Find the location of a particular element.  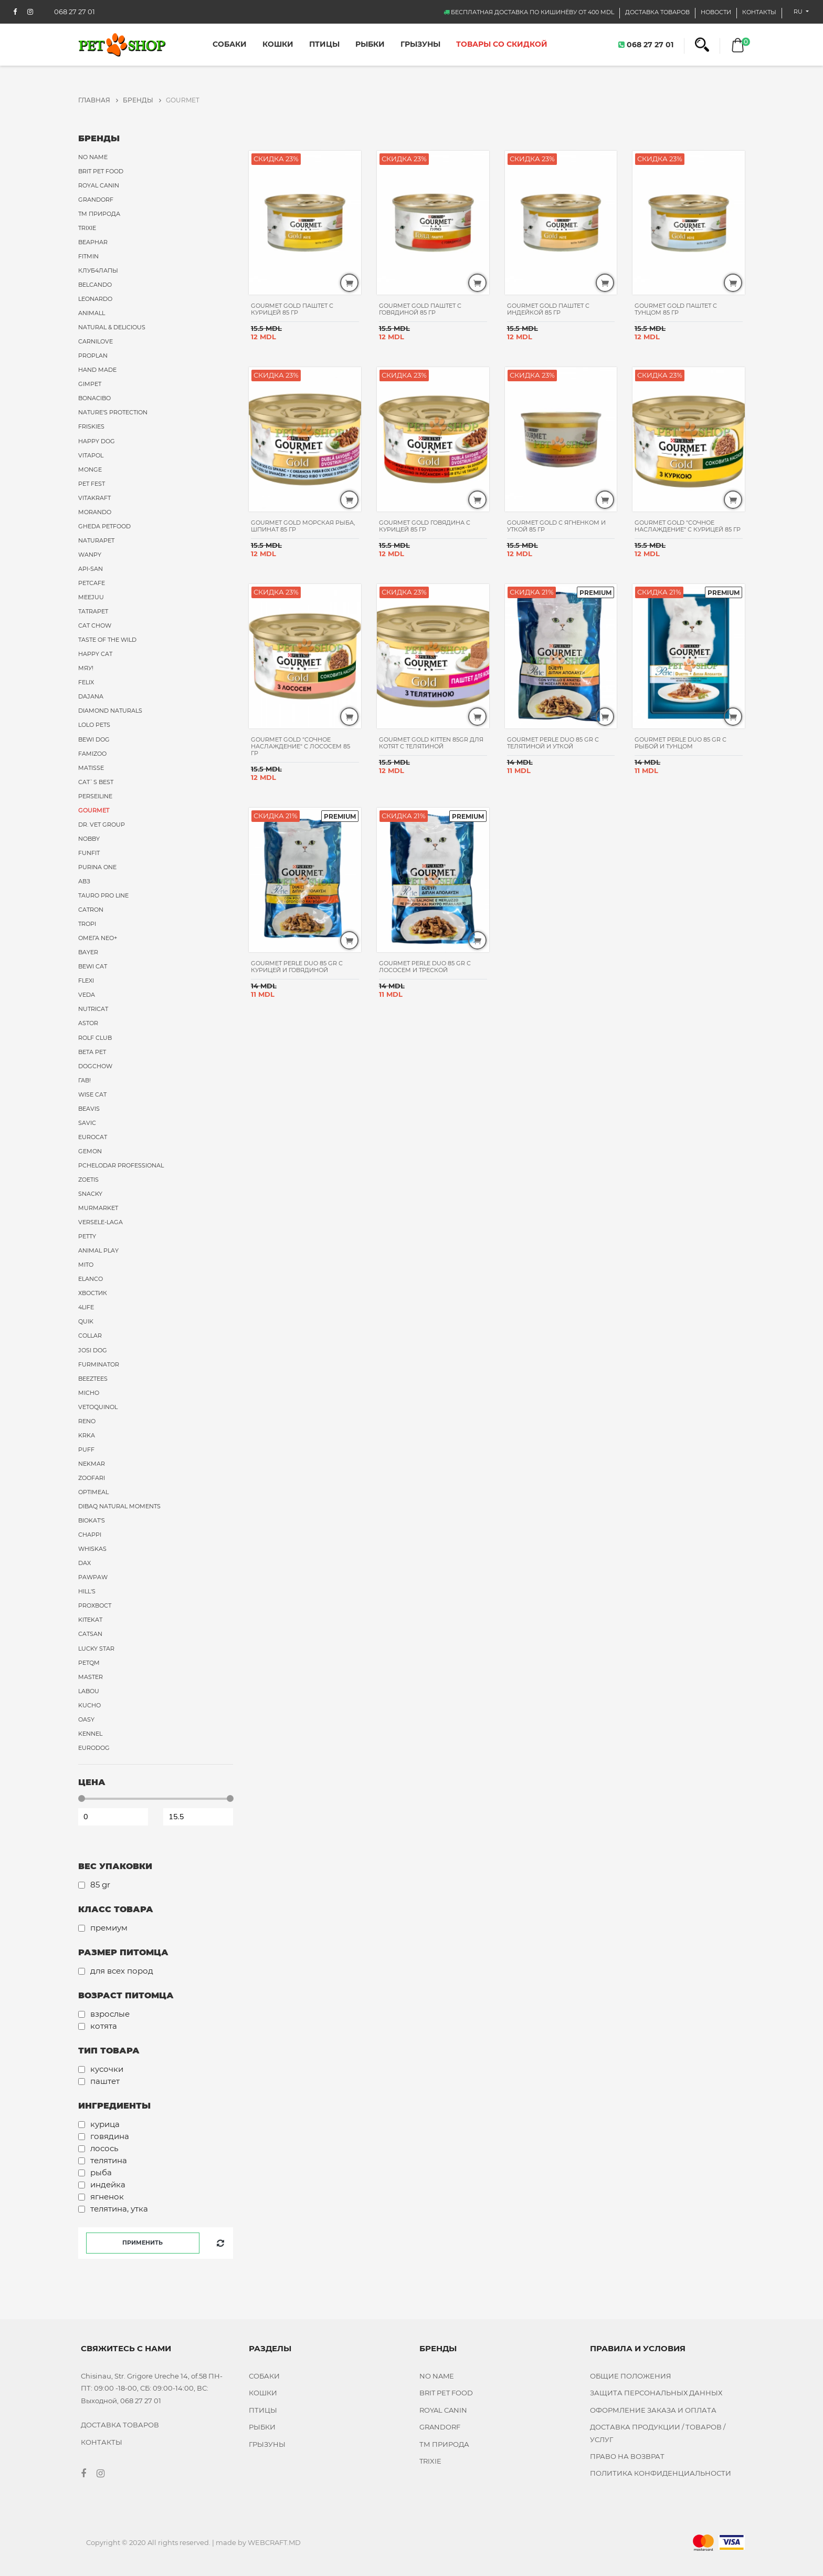

Vitakraft is located at coordinates (94, 498).